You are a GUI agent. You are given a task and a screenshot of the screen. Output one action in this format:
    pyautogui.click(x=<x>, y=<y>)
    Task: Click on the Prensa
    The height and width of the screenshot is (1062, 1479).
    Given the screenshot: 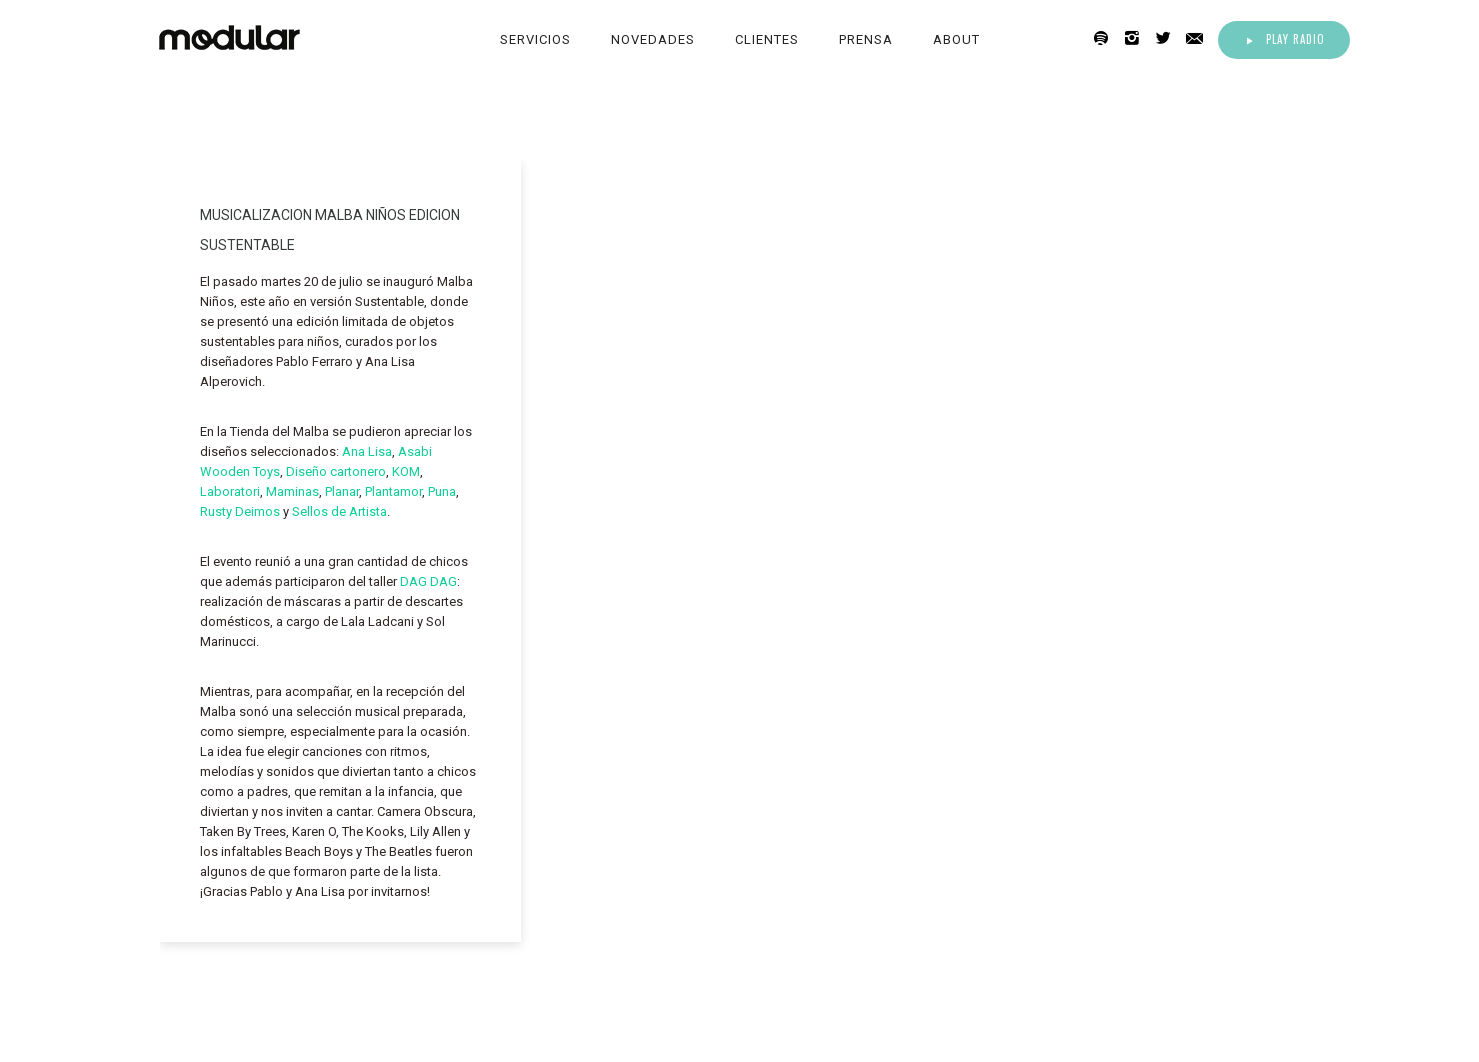 What is the action you would take?
    pyautogui.click(x=866, y=39)
    